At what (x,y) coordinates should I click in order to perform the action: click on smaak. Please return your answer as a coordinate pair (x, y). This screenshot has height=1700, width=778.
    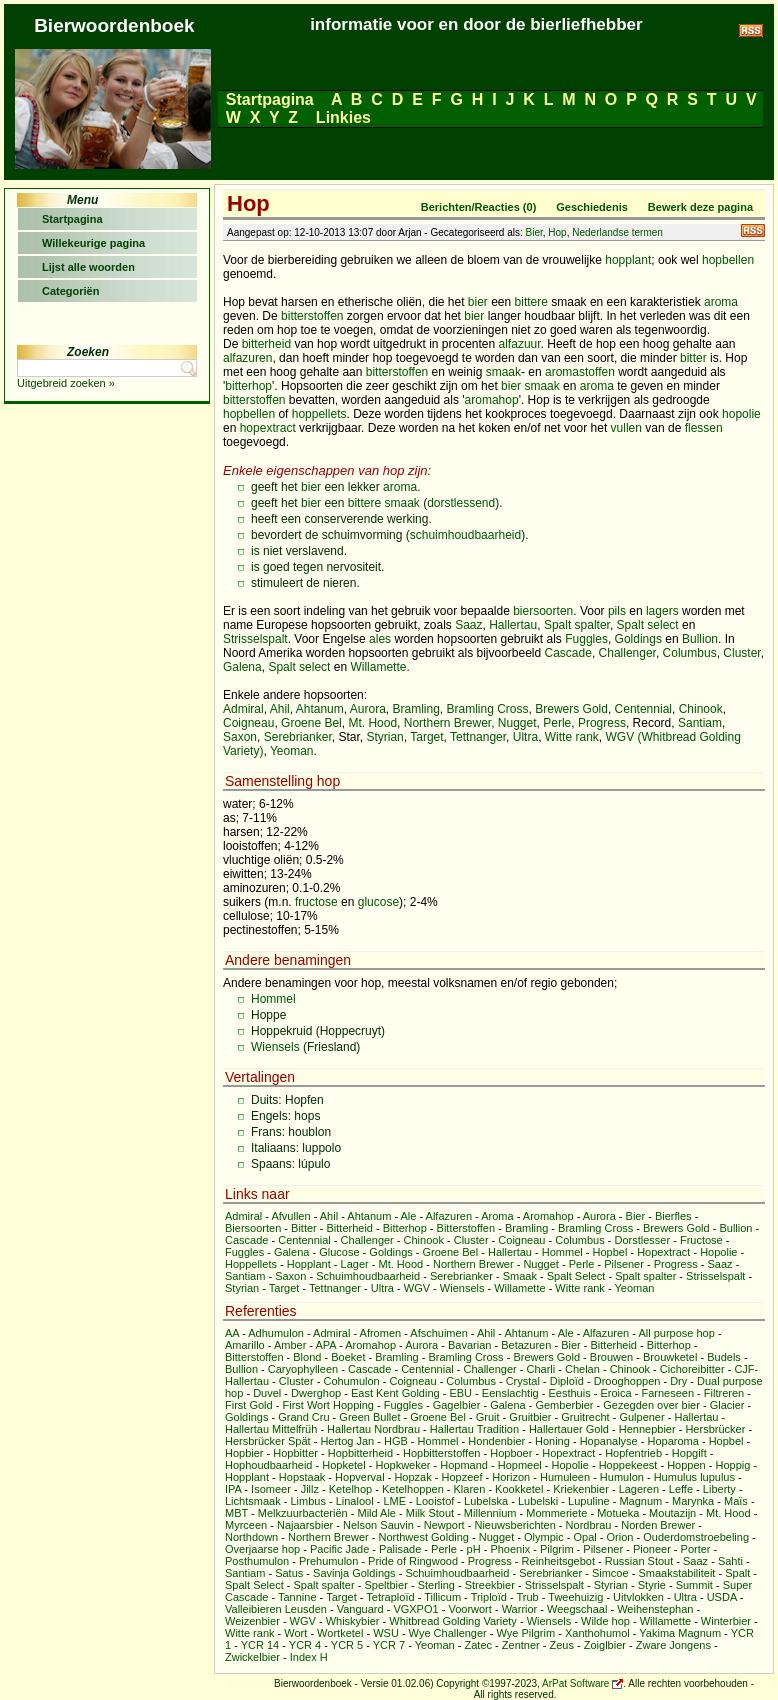
    Looking at the image, I should click on (503, 372).